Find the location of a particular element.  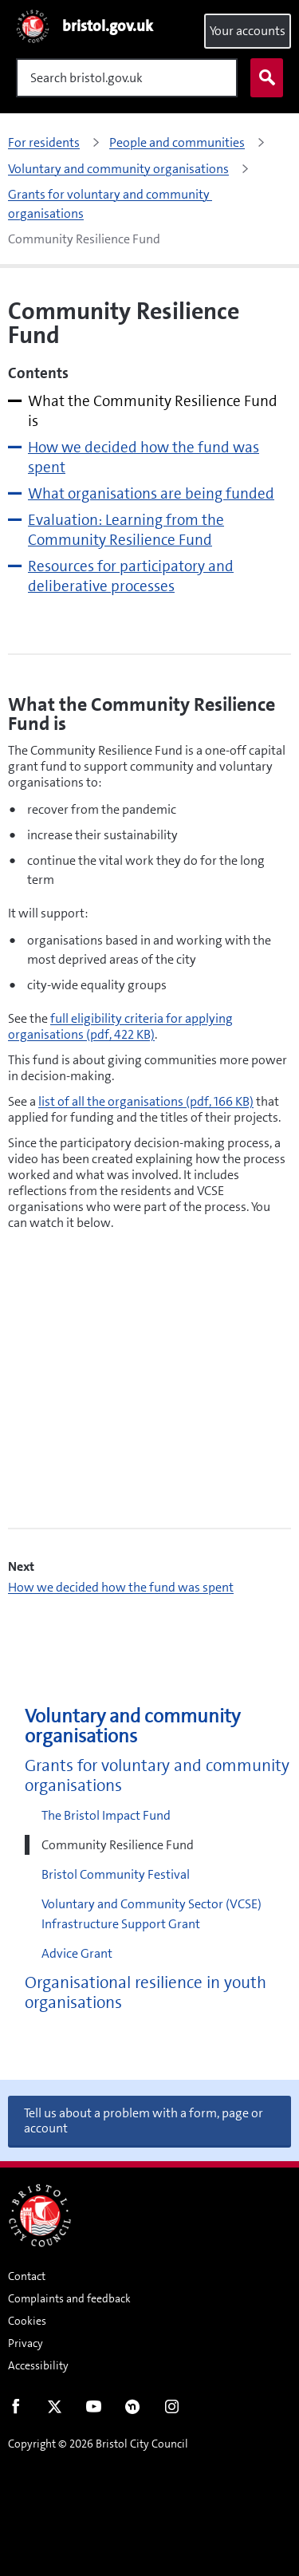

Search is located at coordinates (263, 78).